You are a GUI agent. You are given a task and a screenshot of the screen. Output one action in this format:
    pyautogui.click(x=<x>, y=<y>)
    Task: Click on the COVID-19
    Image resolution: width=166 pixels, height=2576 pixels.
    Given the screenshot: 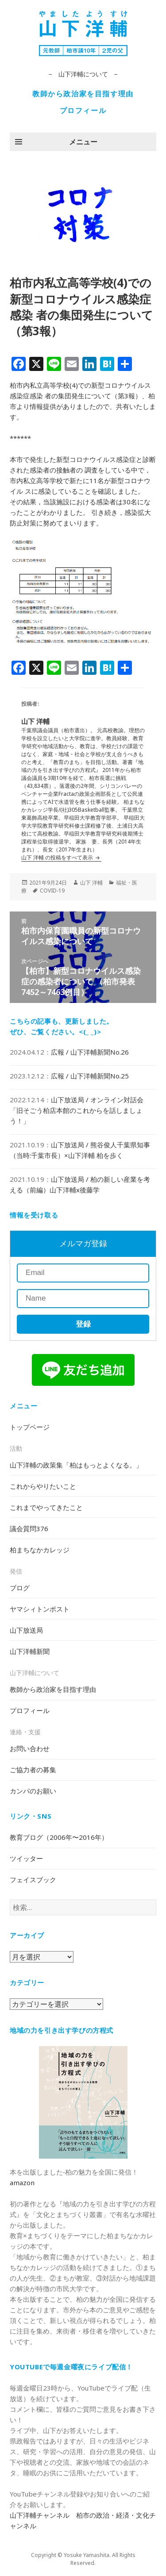 What is the action you would take?
    pyautogui.click(x=52, y=890)
    